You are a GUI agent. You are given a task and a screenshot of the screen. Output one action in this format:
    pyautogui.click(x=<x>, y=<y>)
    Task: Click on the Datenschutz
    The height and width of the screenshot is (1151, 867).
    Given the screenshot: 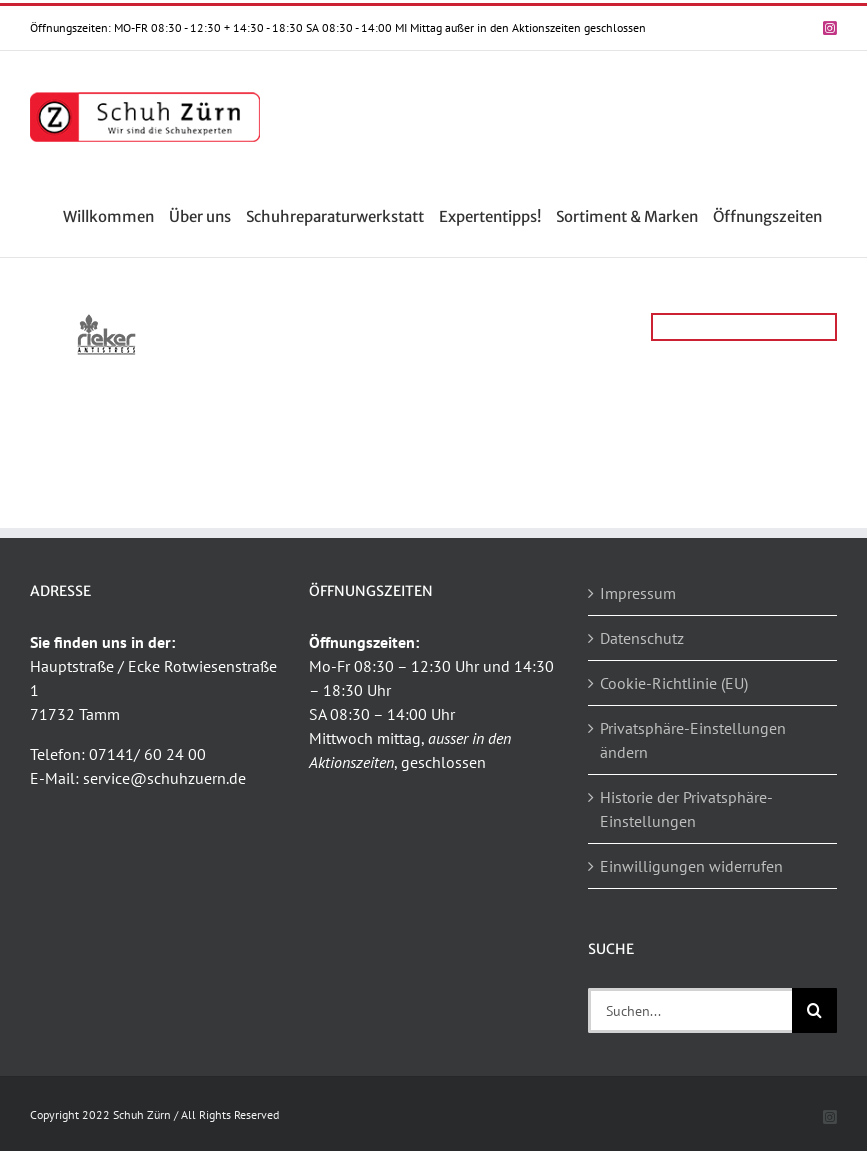 What is the action you would take?
    pyautogui.click(x=642, y=638)
    